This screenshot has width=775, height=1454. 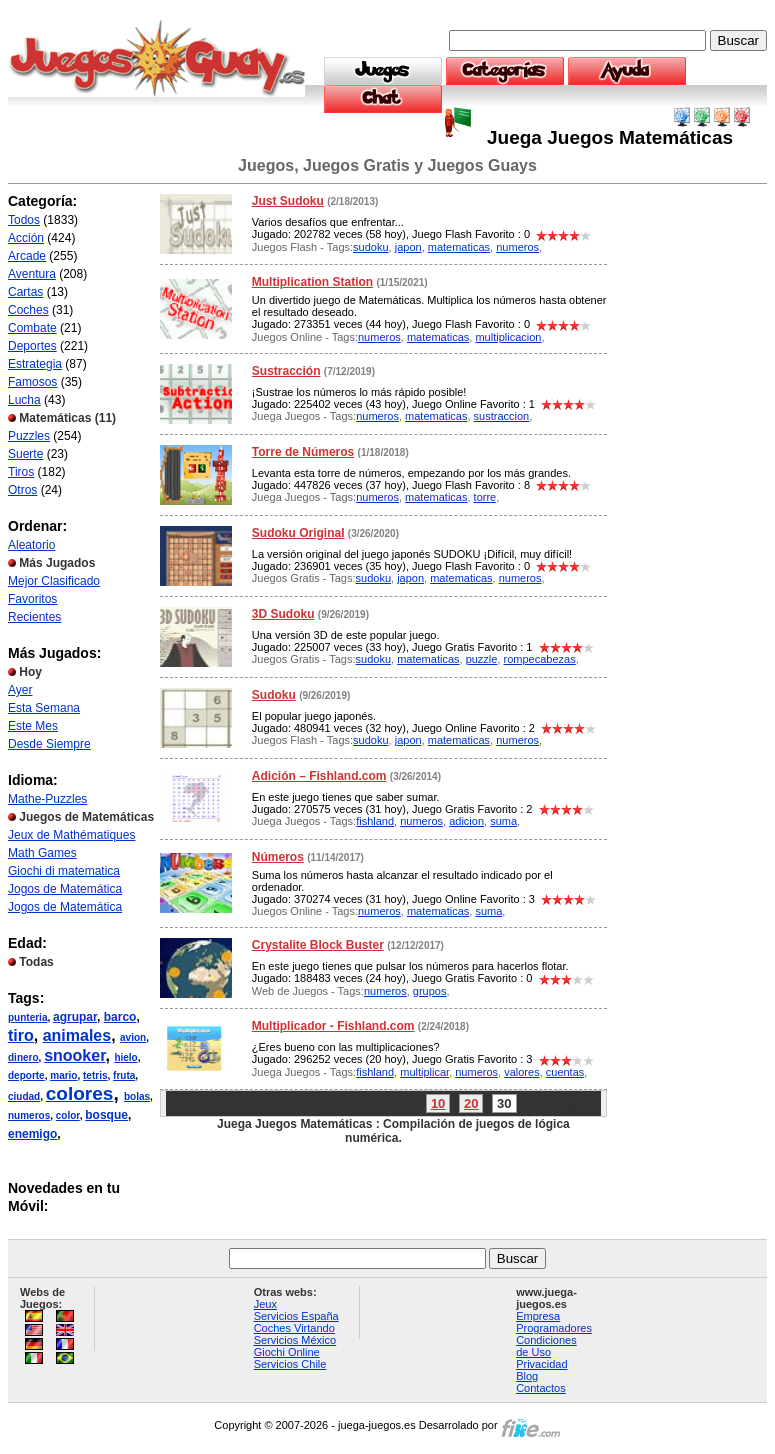 I want to click on torre, so click(x=485, y=497).